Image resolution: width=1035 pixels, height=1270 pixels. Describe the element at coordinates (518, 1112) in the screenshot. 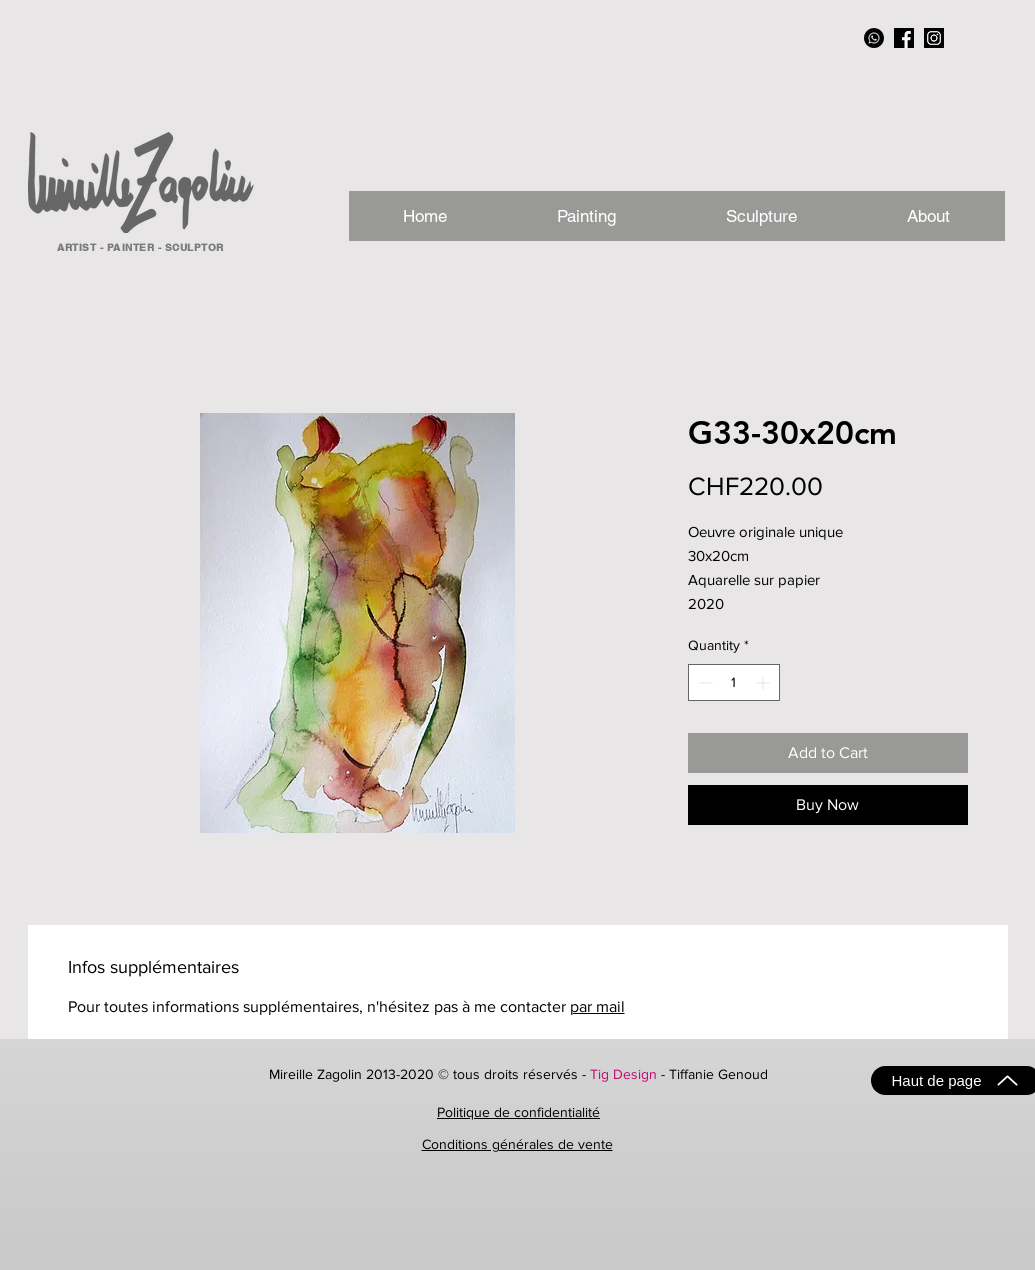

I see `Politique de confidentialité` at that location.